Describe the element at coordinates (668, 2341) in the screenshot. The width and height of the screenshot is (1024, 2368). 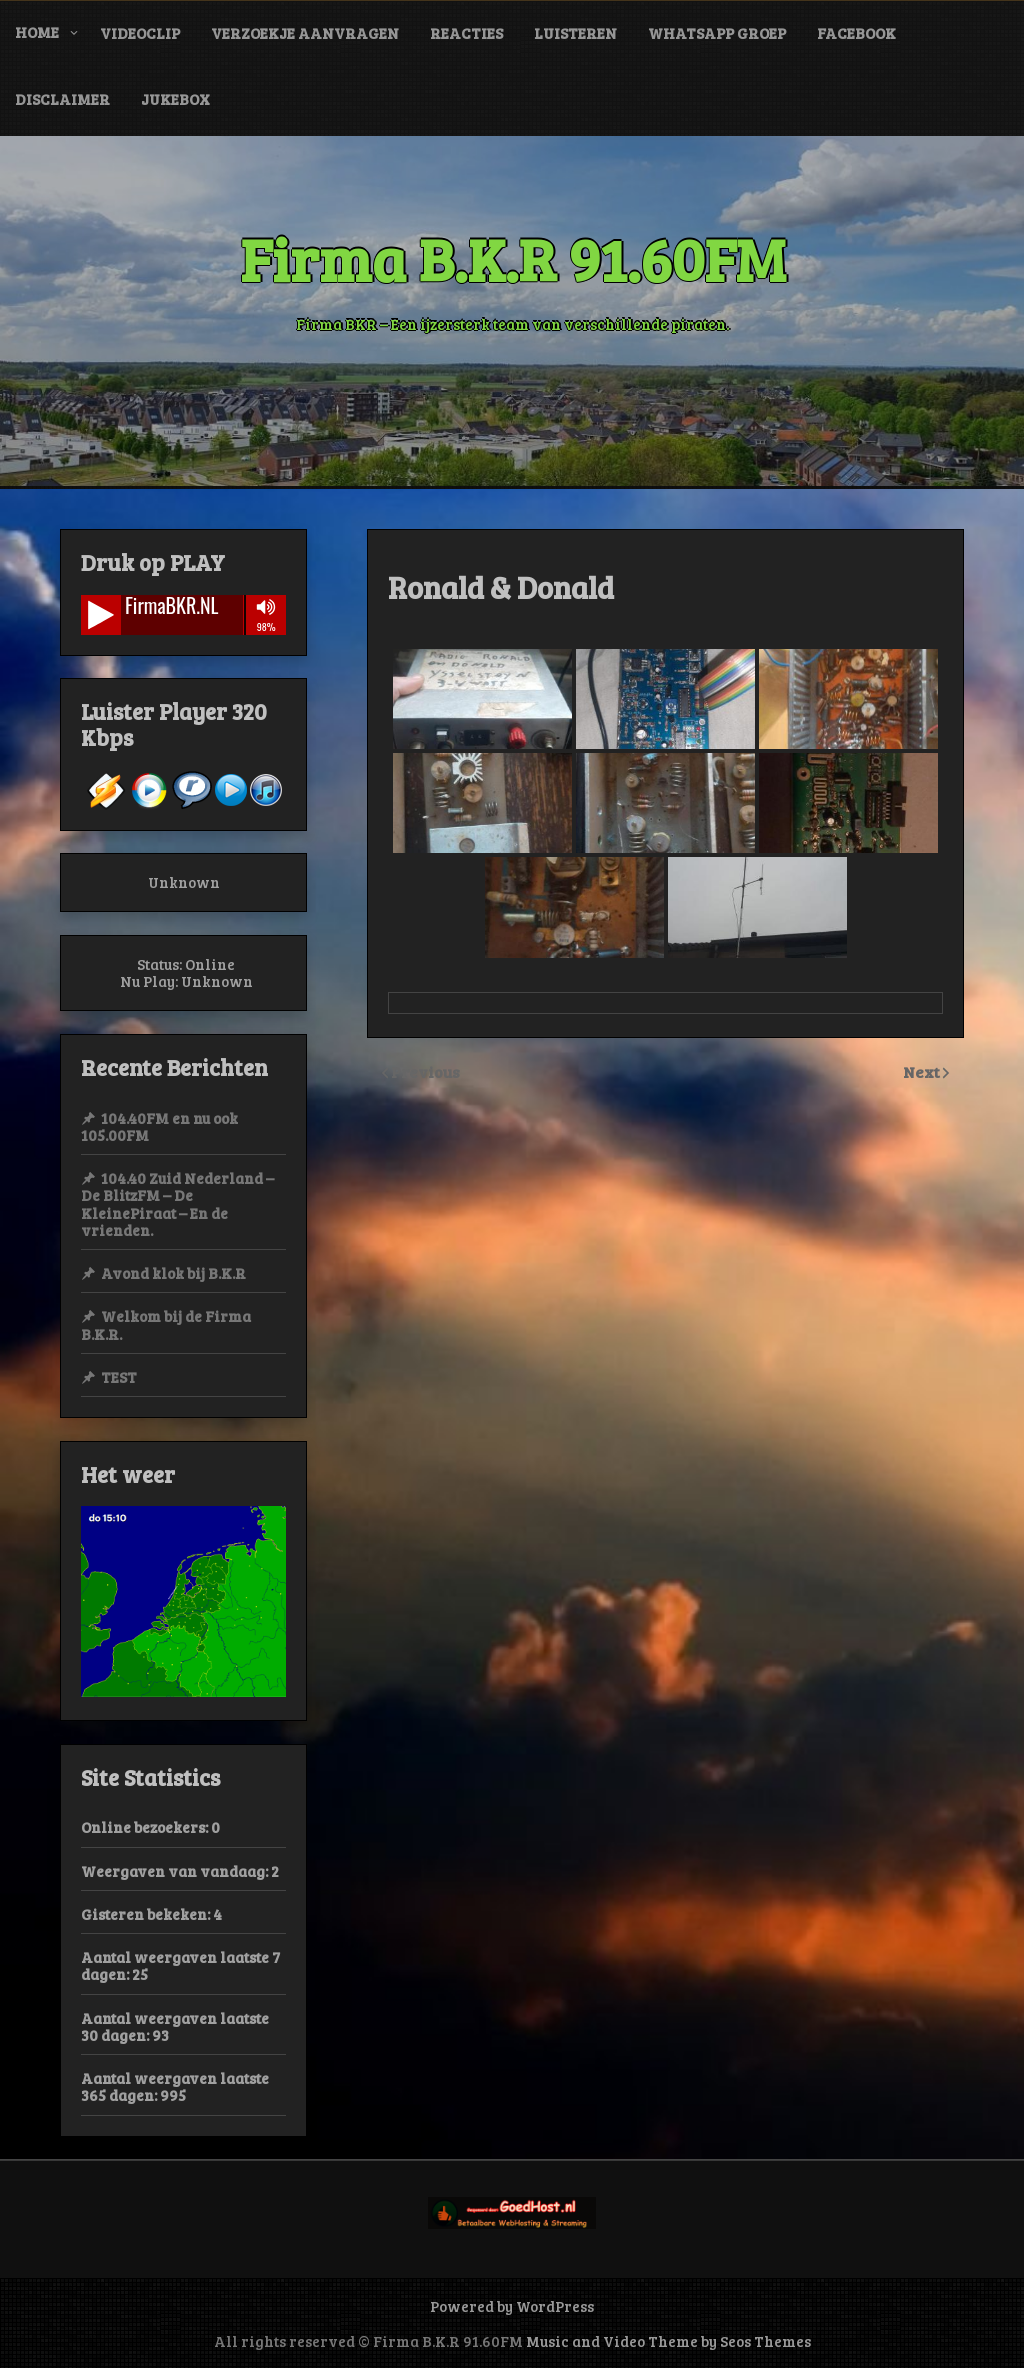
I see `Music and Video Theme by Seos Themes` at that location.